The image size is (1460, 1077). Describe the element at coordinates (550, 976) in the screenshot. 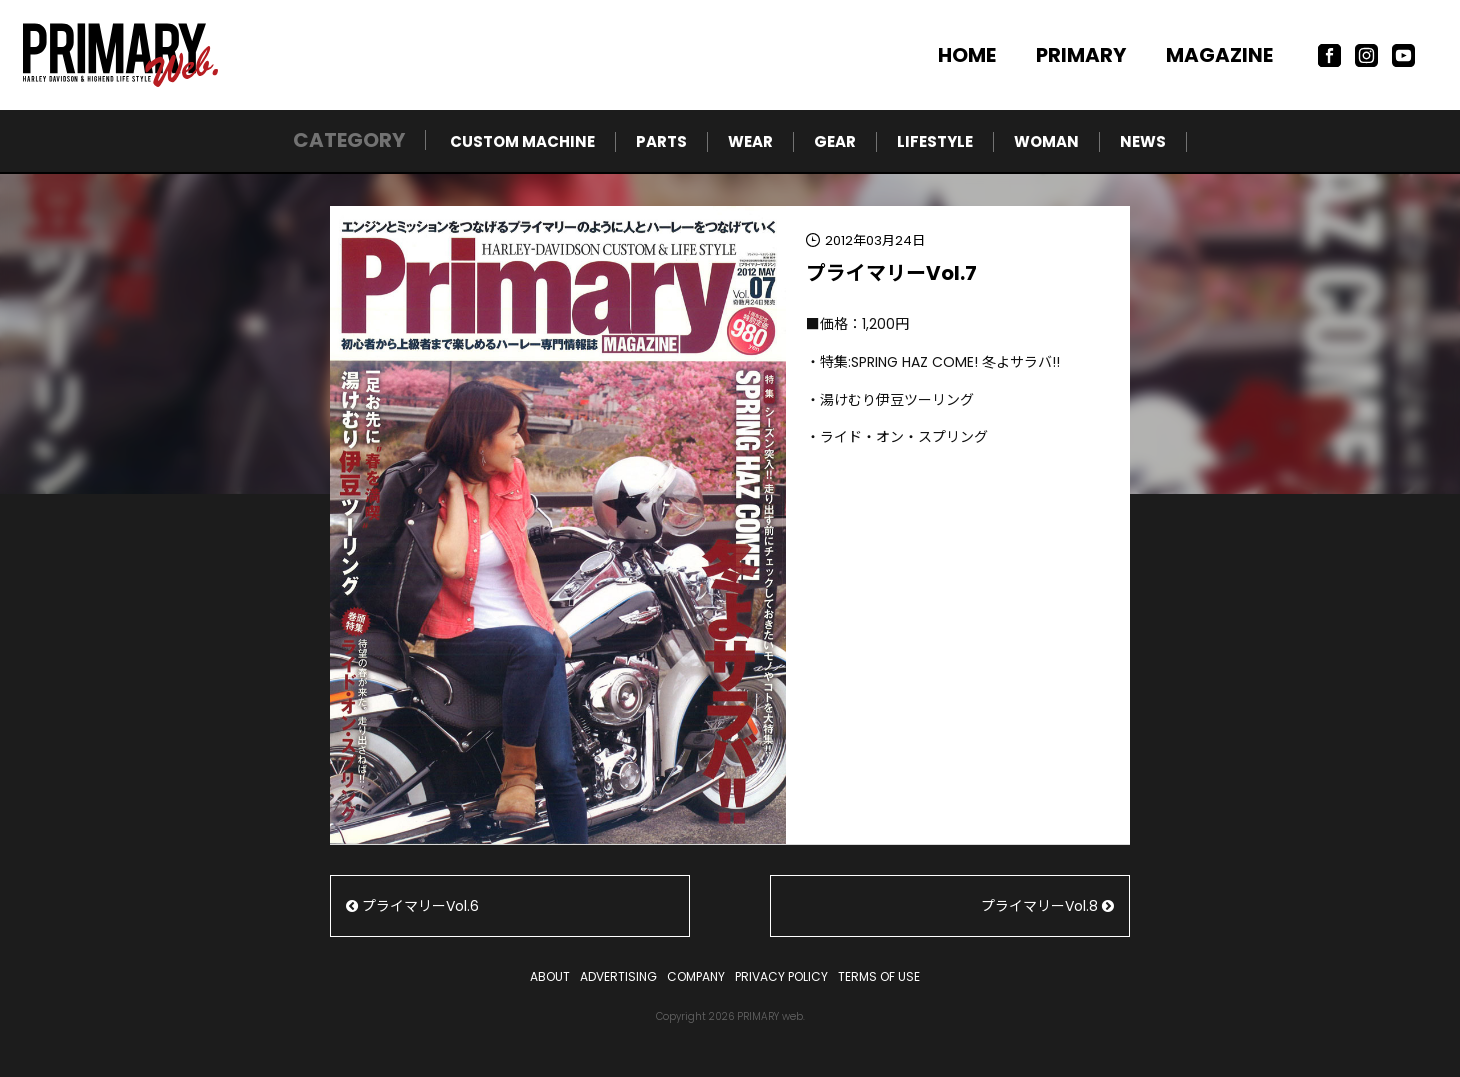

I see `ABOUT` at that location.